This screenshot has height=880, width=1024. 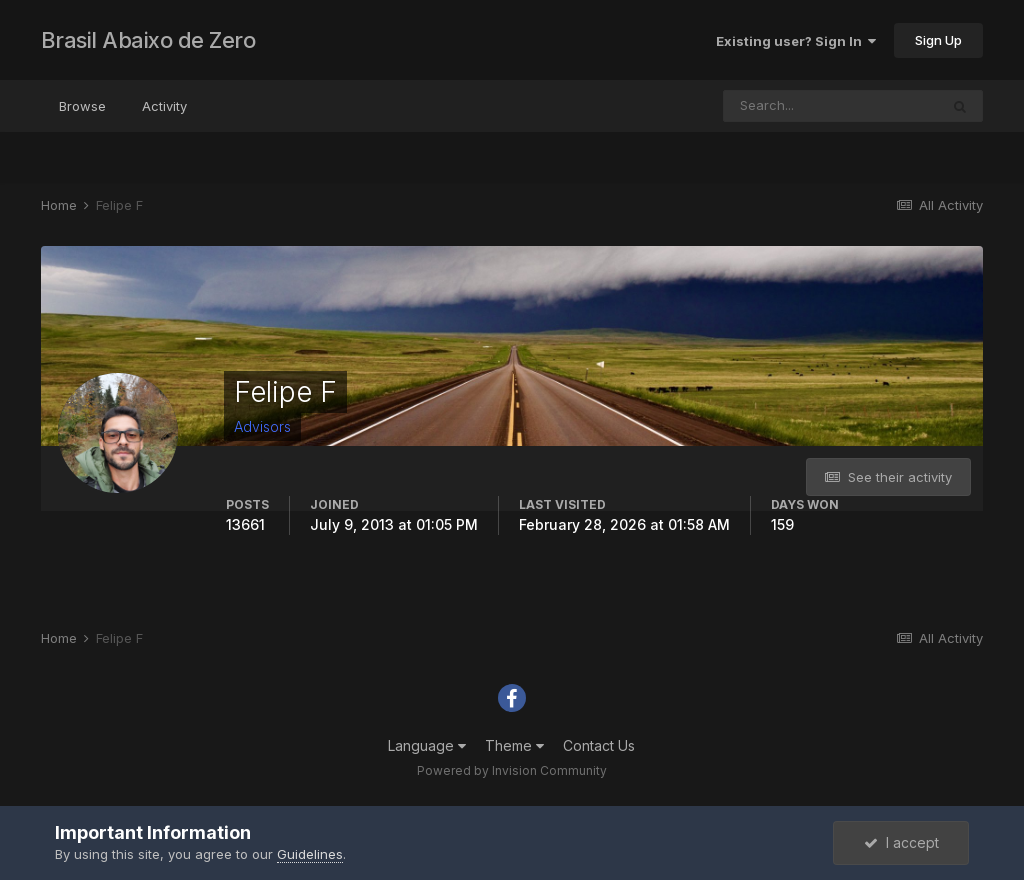 What do you see at coordinates (82, 106) in the screenshot?
I see `Browse` at bounding box center [82, 106].